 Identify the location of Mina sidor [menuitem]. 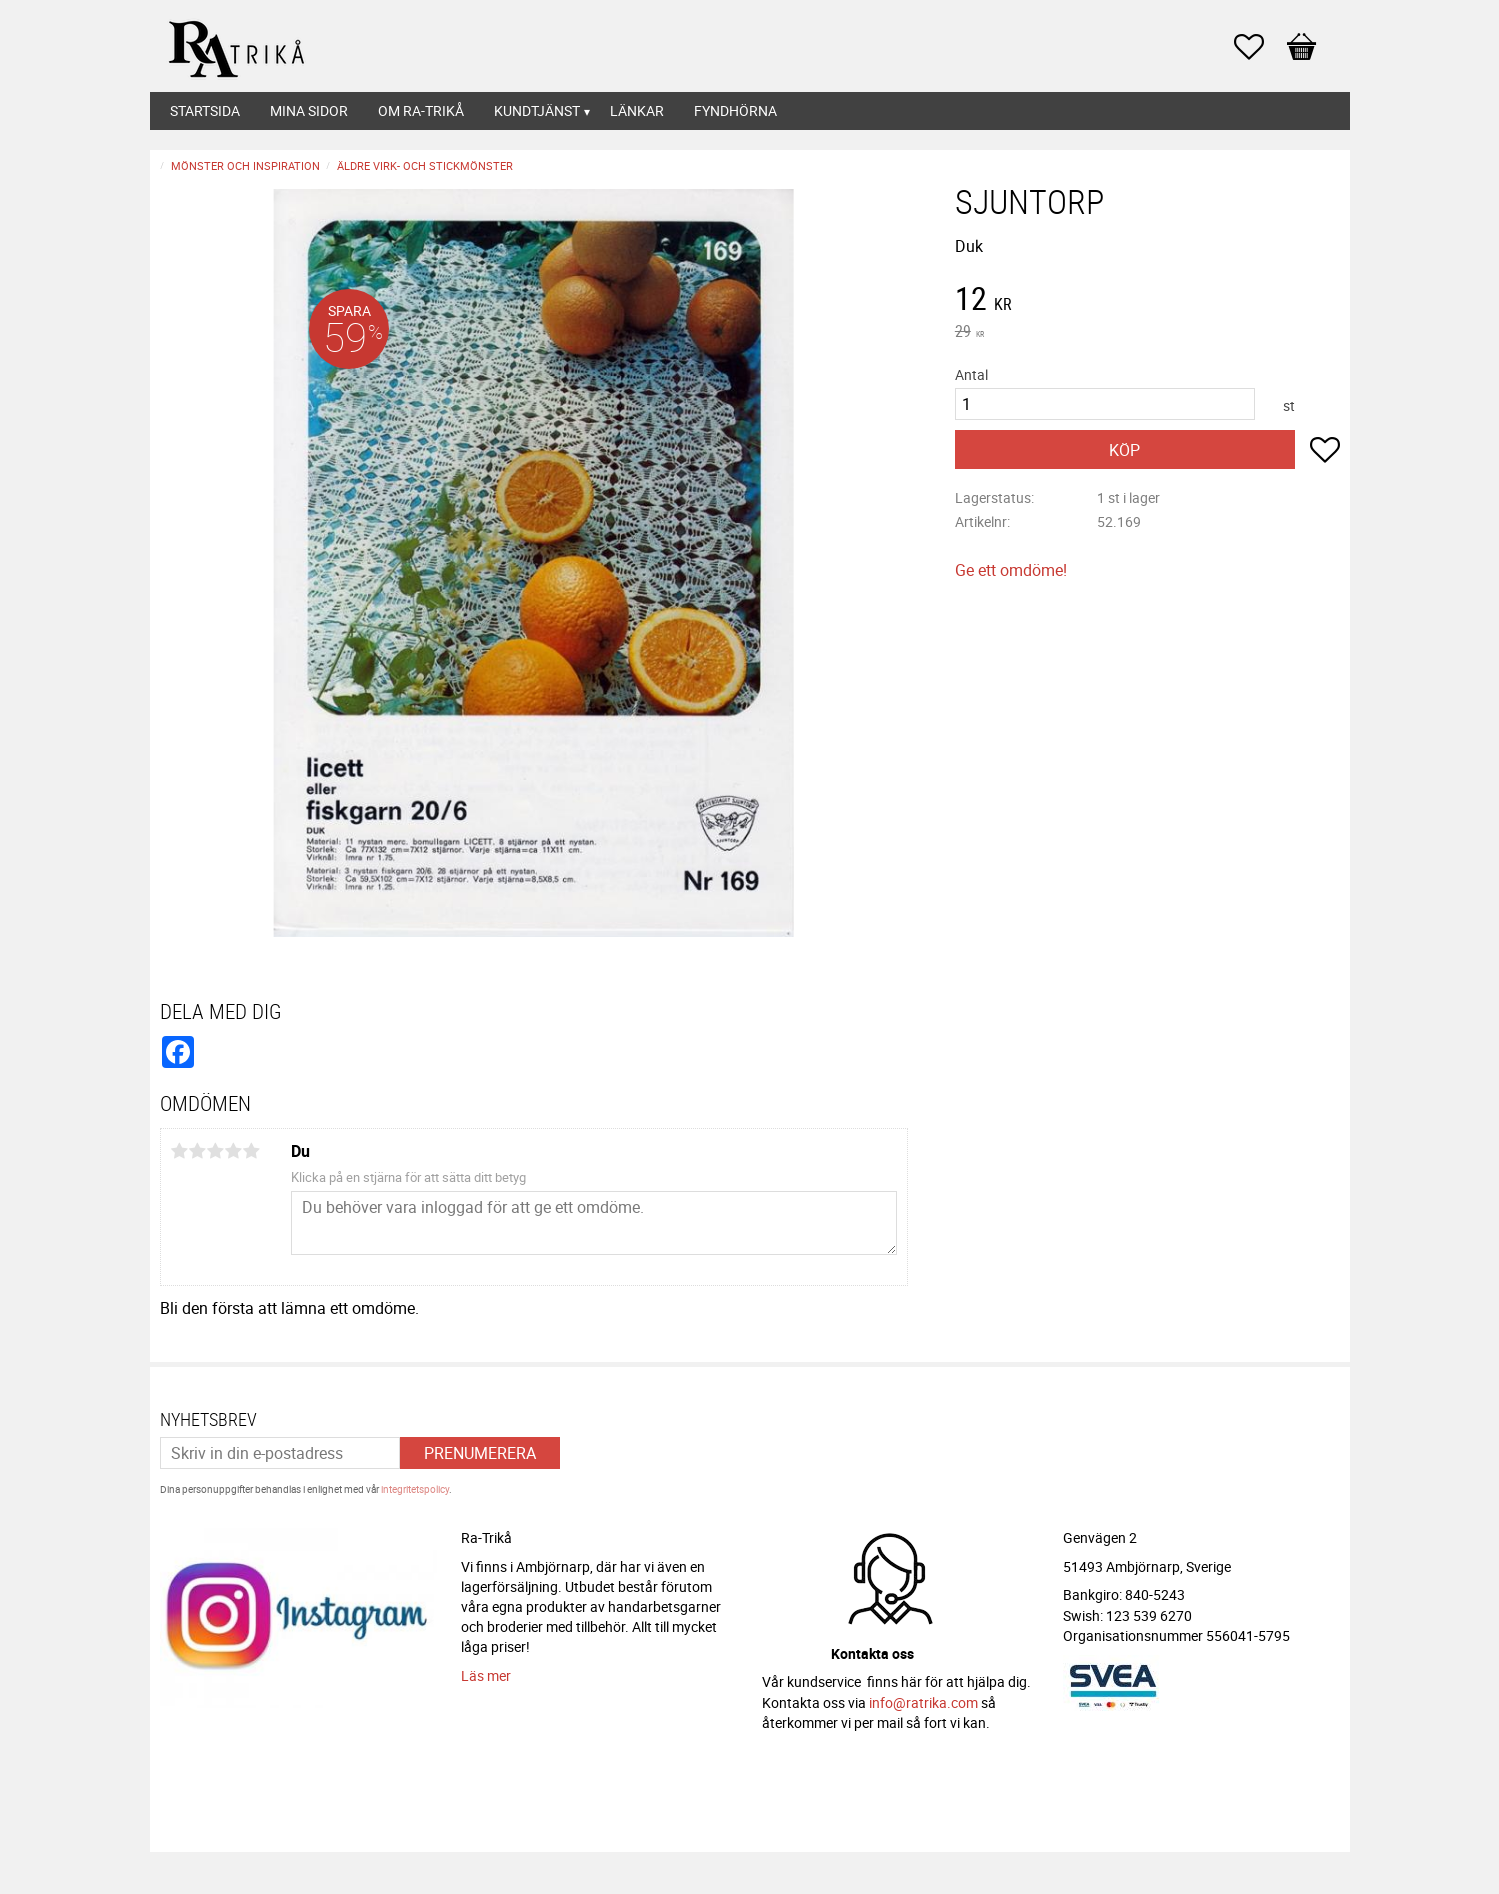
(309, 110).